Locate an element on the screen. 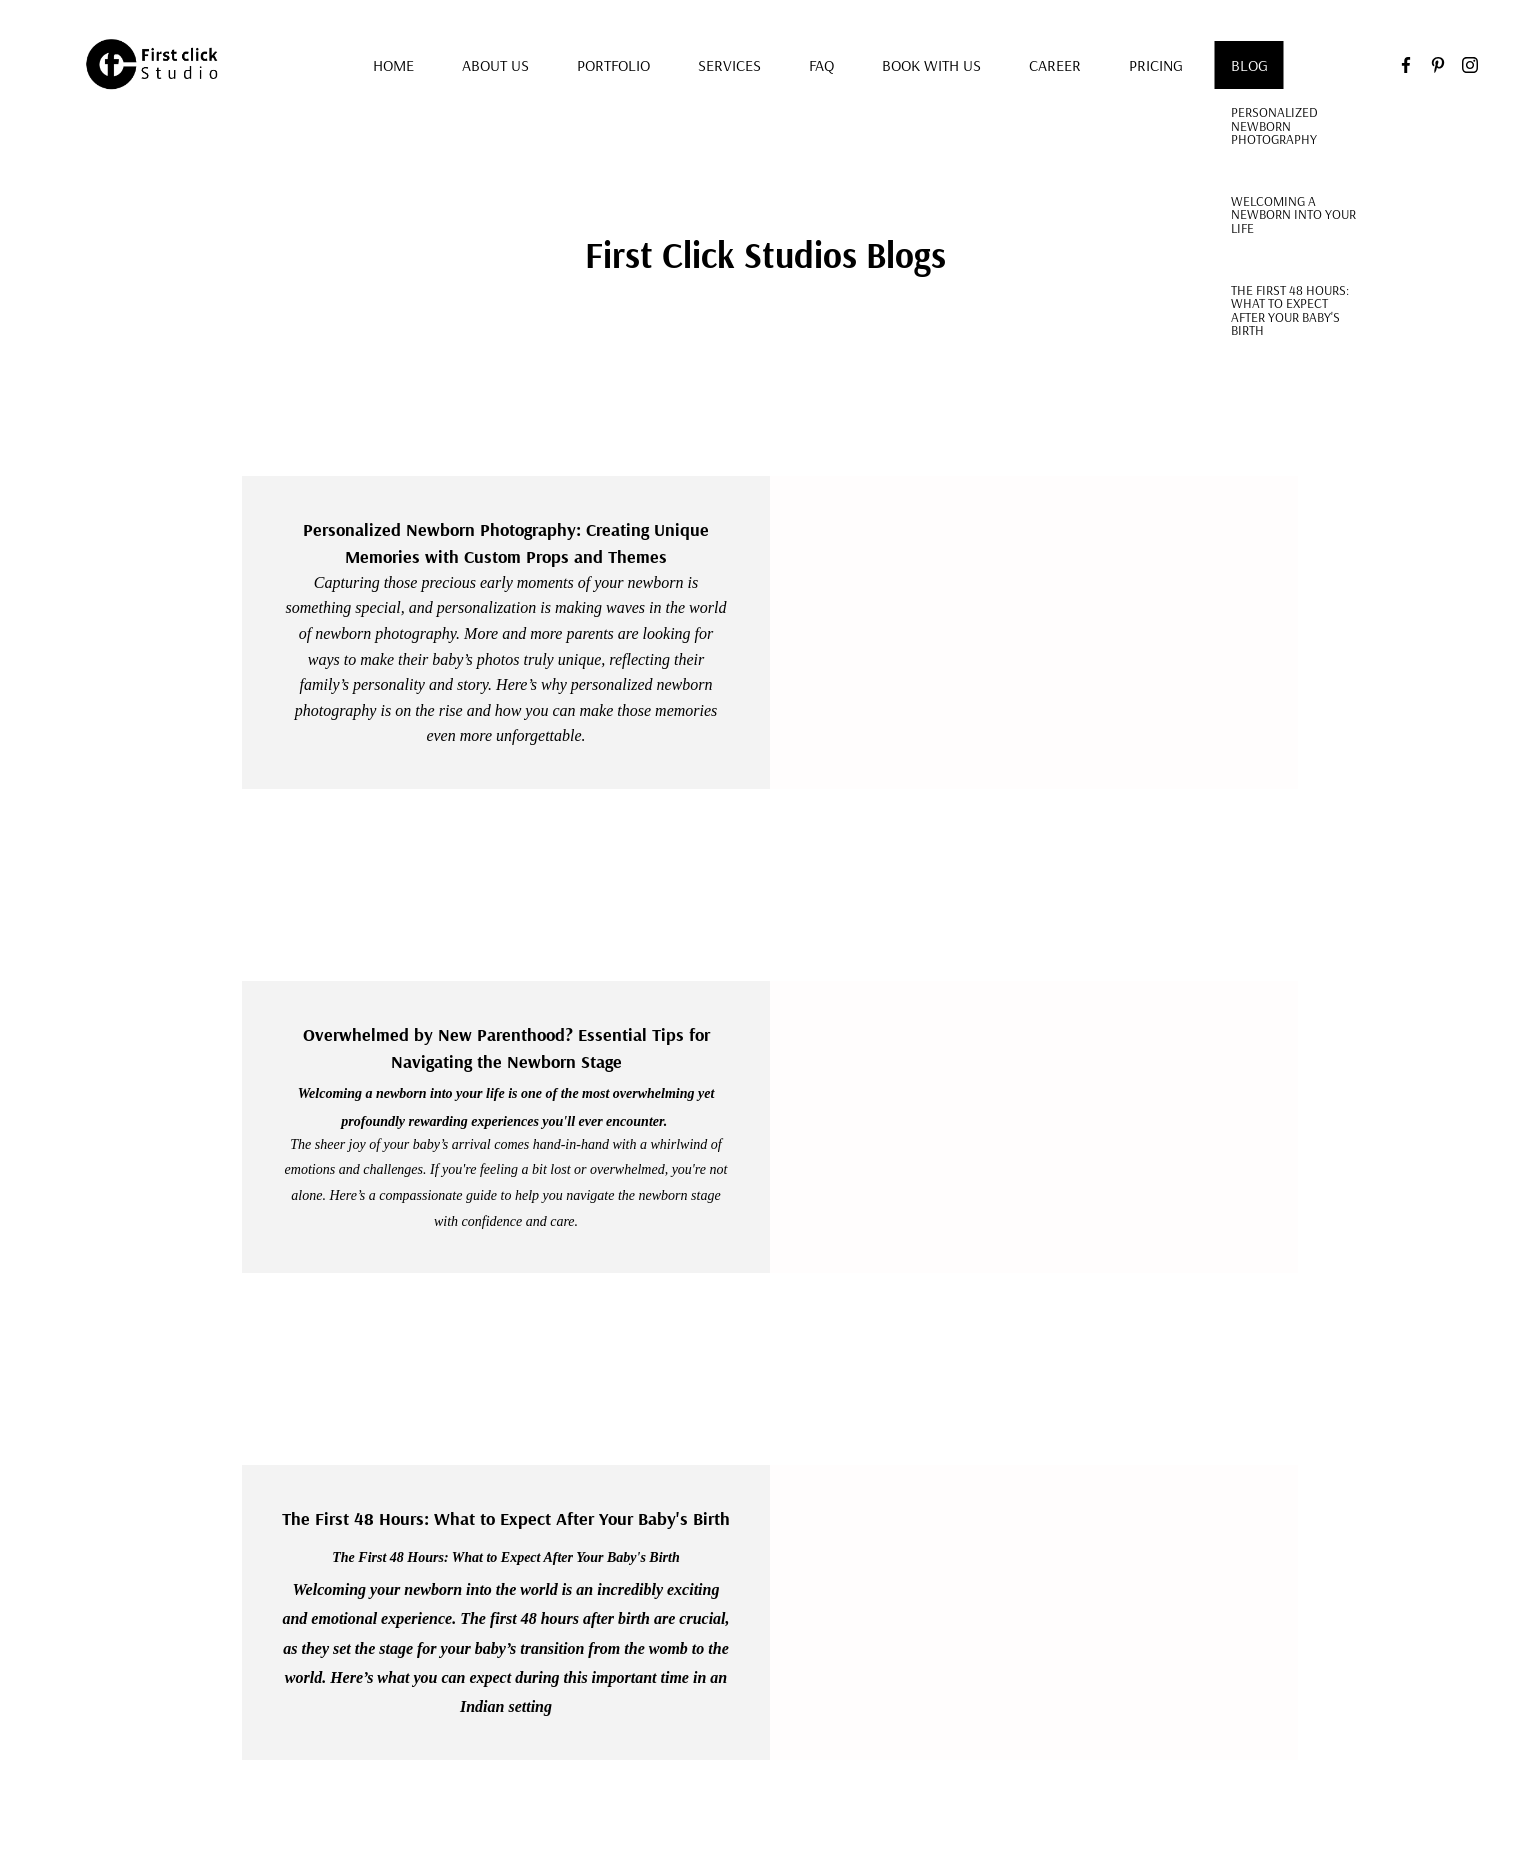  Career is located at coordinates (1055, 65).